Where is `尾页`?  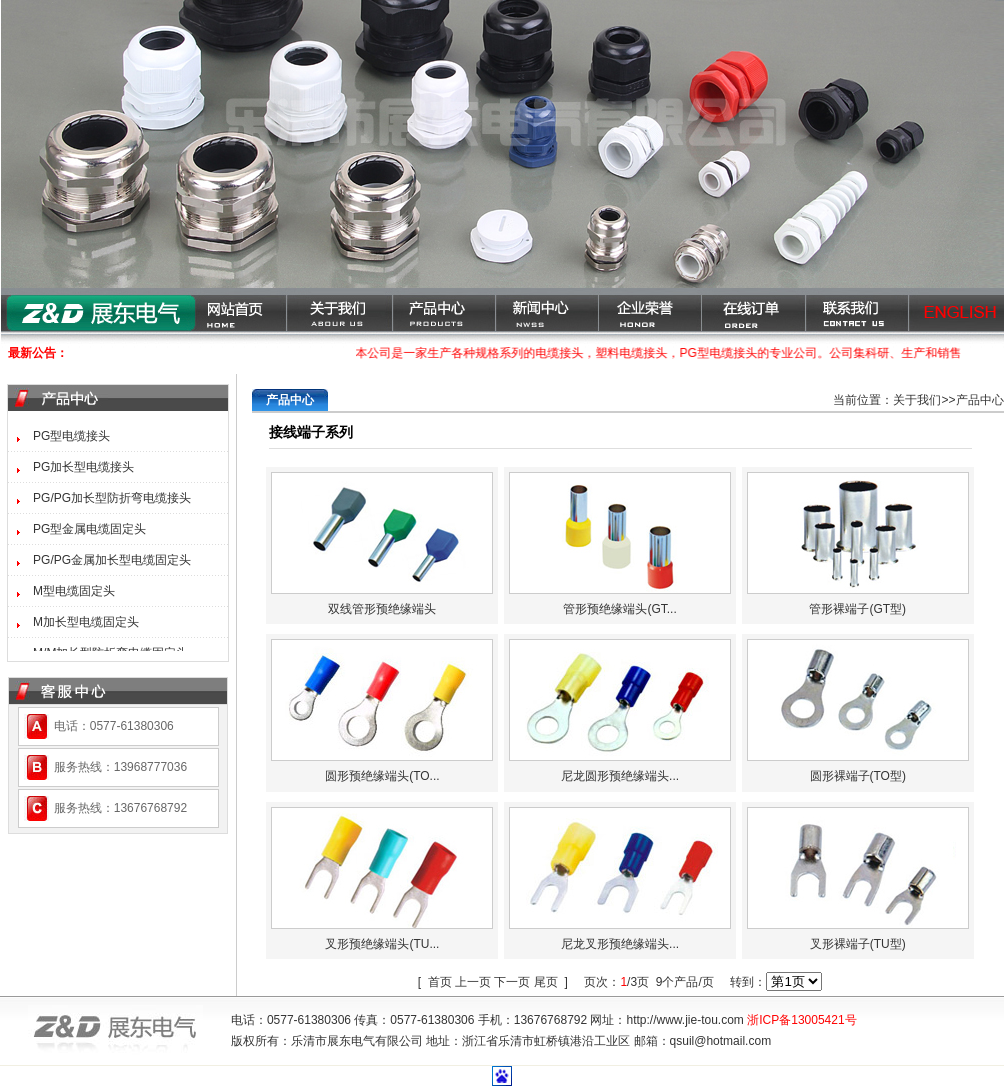 尾页 is located at coordinates (546, 982).